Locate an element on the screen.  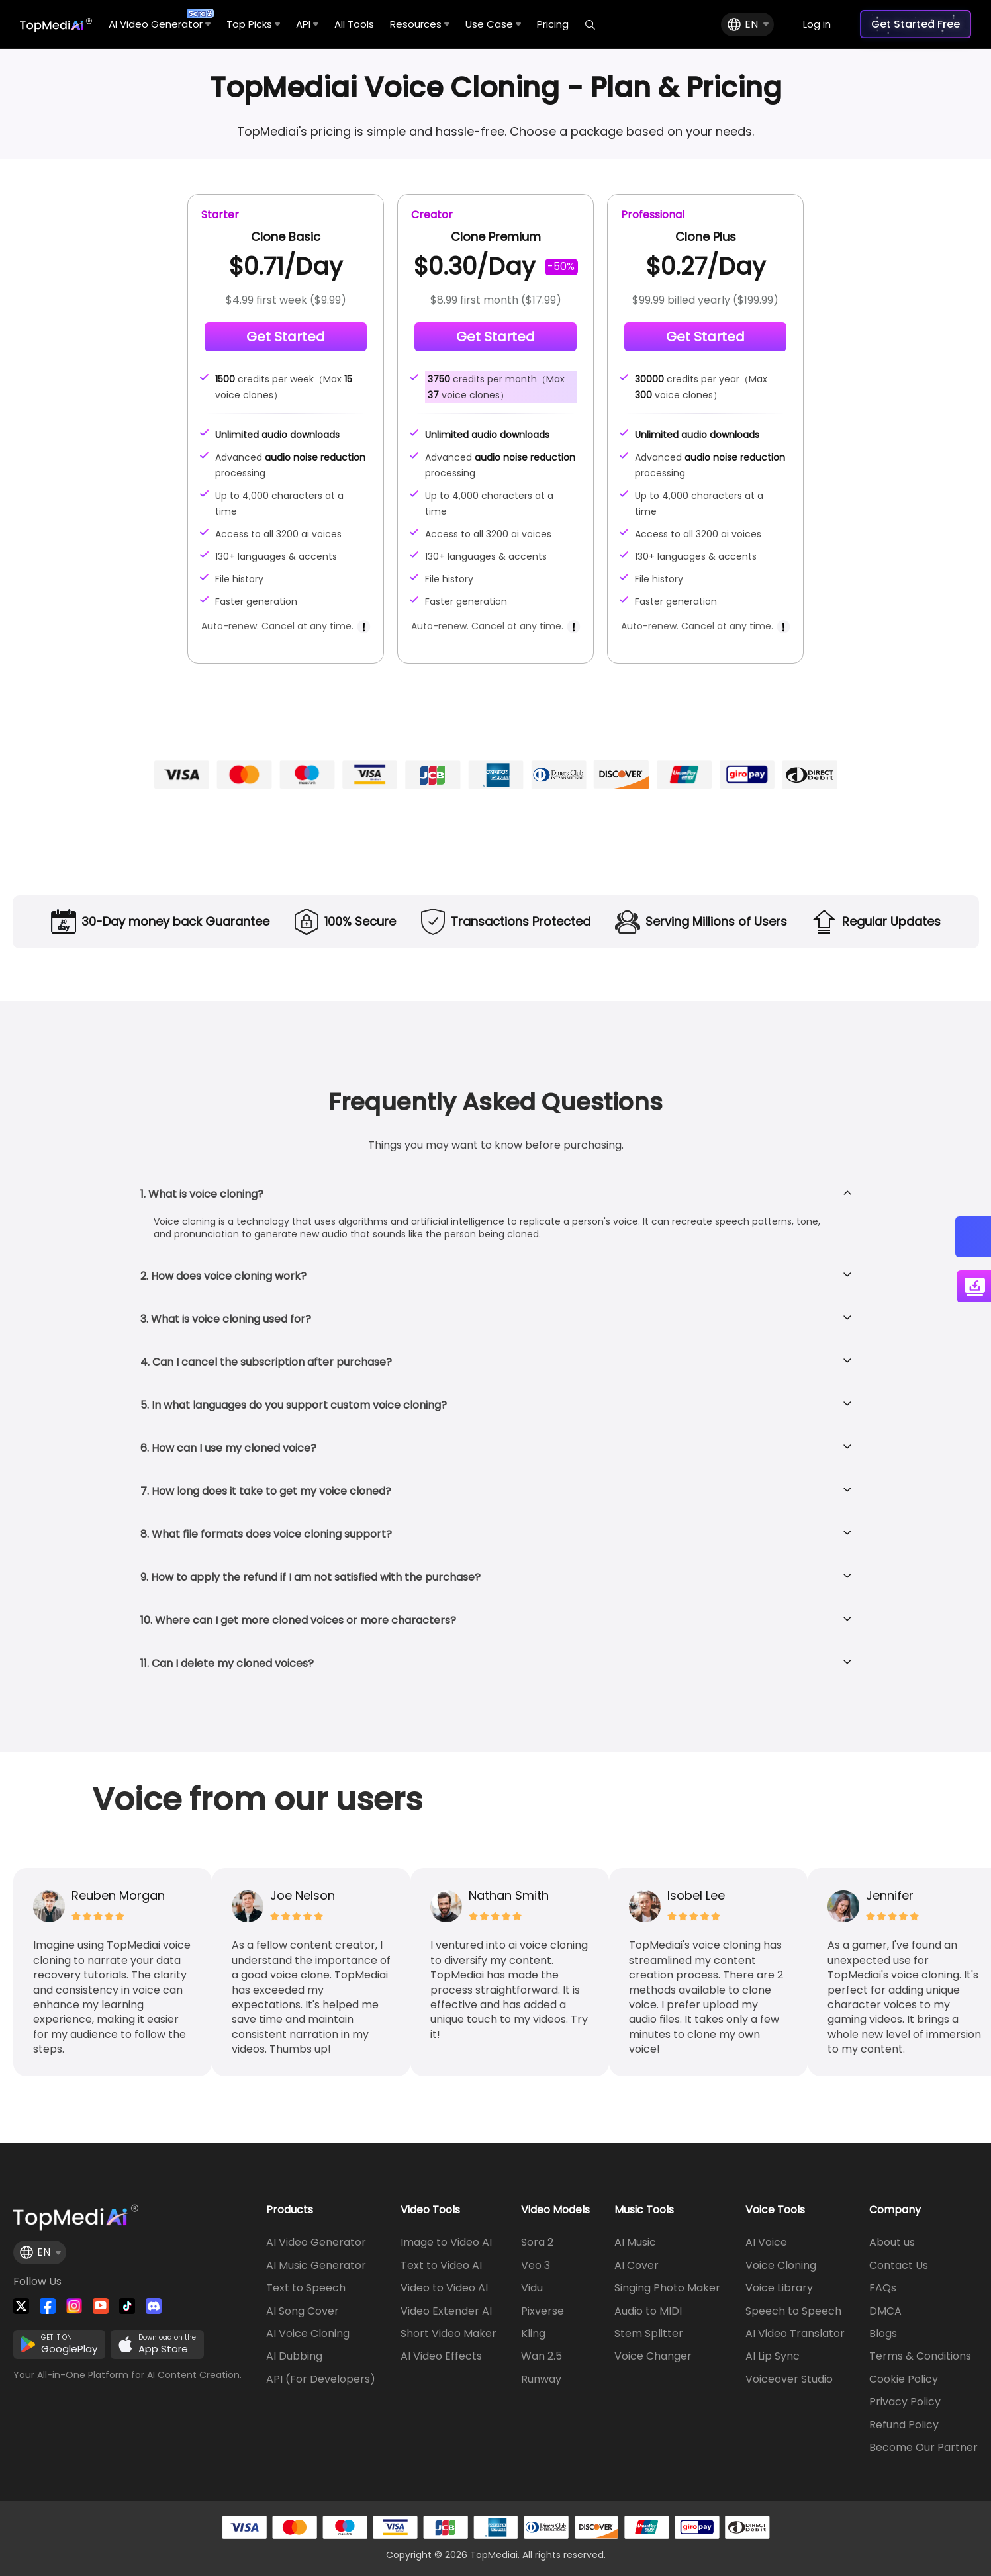
Voice Changer is located at coordinates (653, 2356).